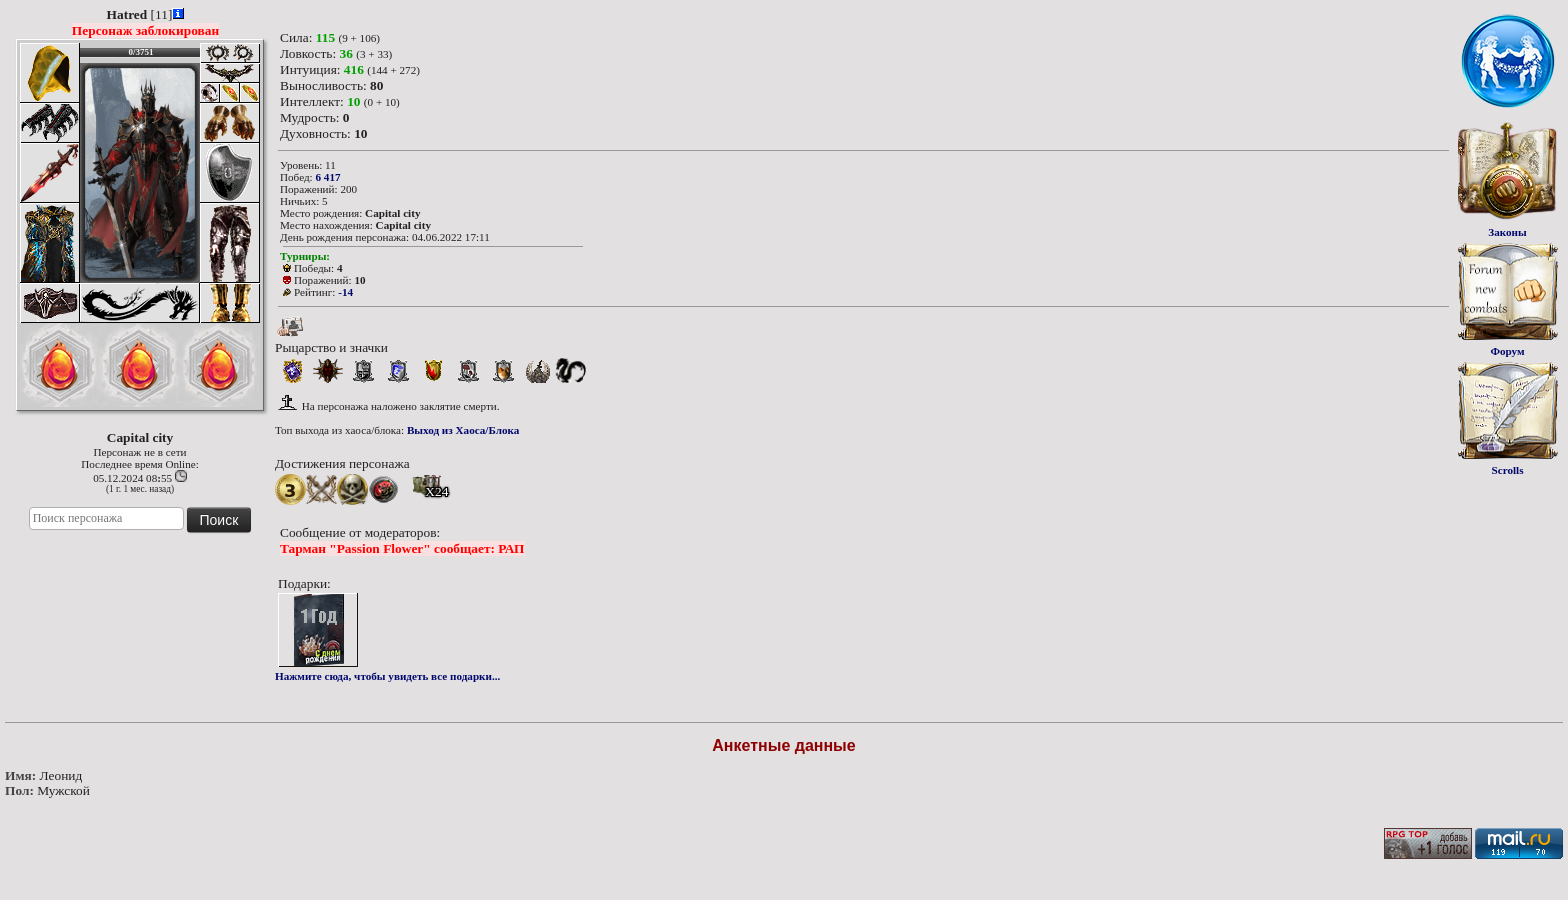  Describe the element at coordinates (387, 676) in the screenshot. I see `Нажмите сюда, чтобы увидеть все подарки...` at that location.